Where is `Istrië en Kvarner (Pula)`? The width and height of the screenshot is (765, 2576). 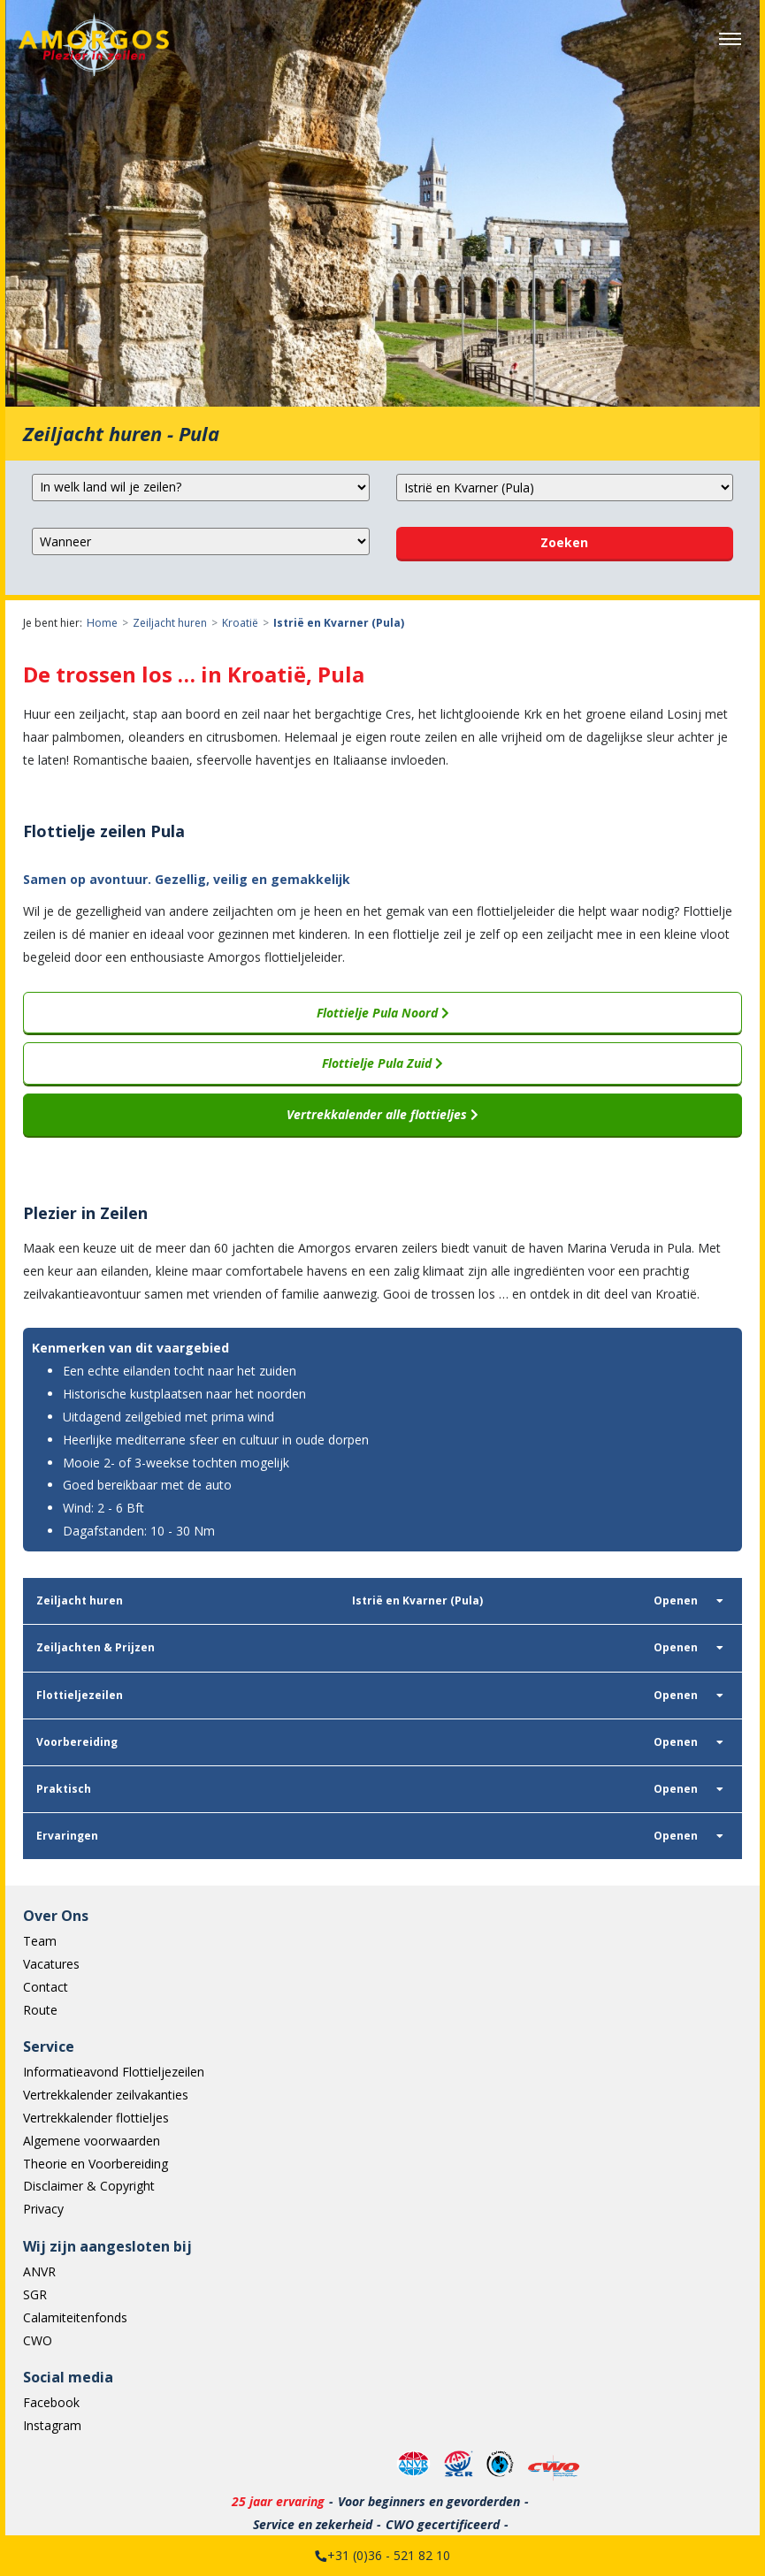 Istrië en Kvarner (Pula) is located at coordinates (338, 622).